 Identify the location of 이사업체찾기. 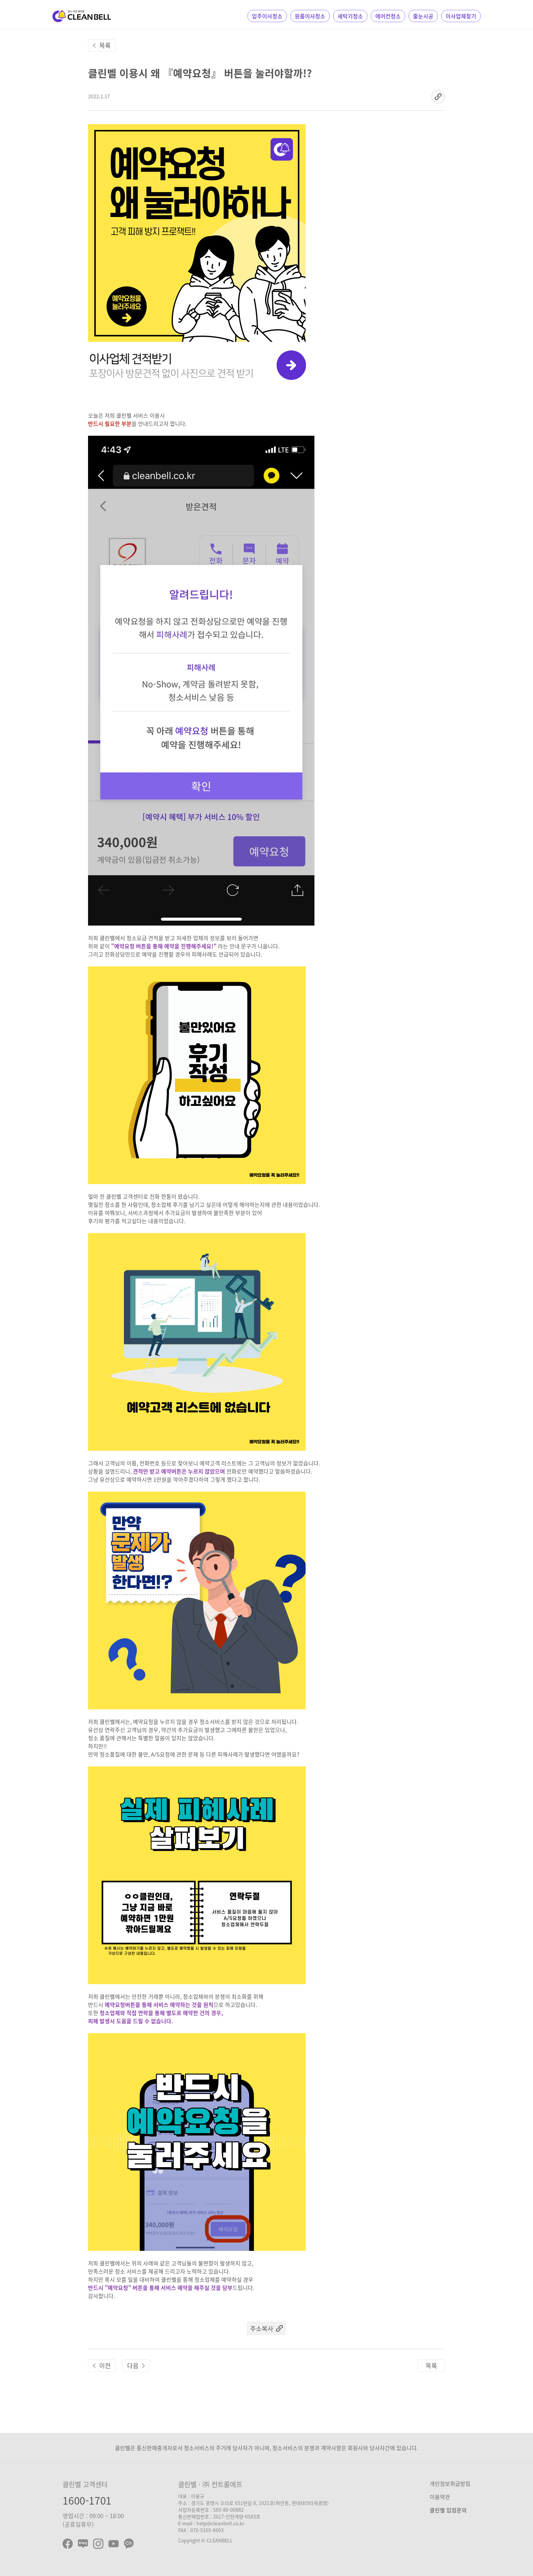
(461, 16).